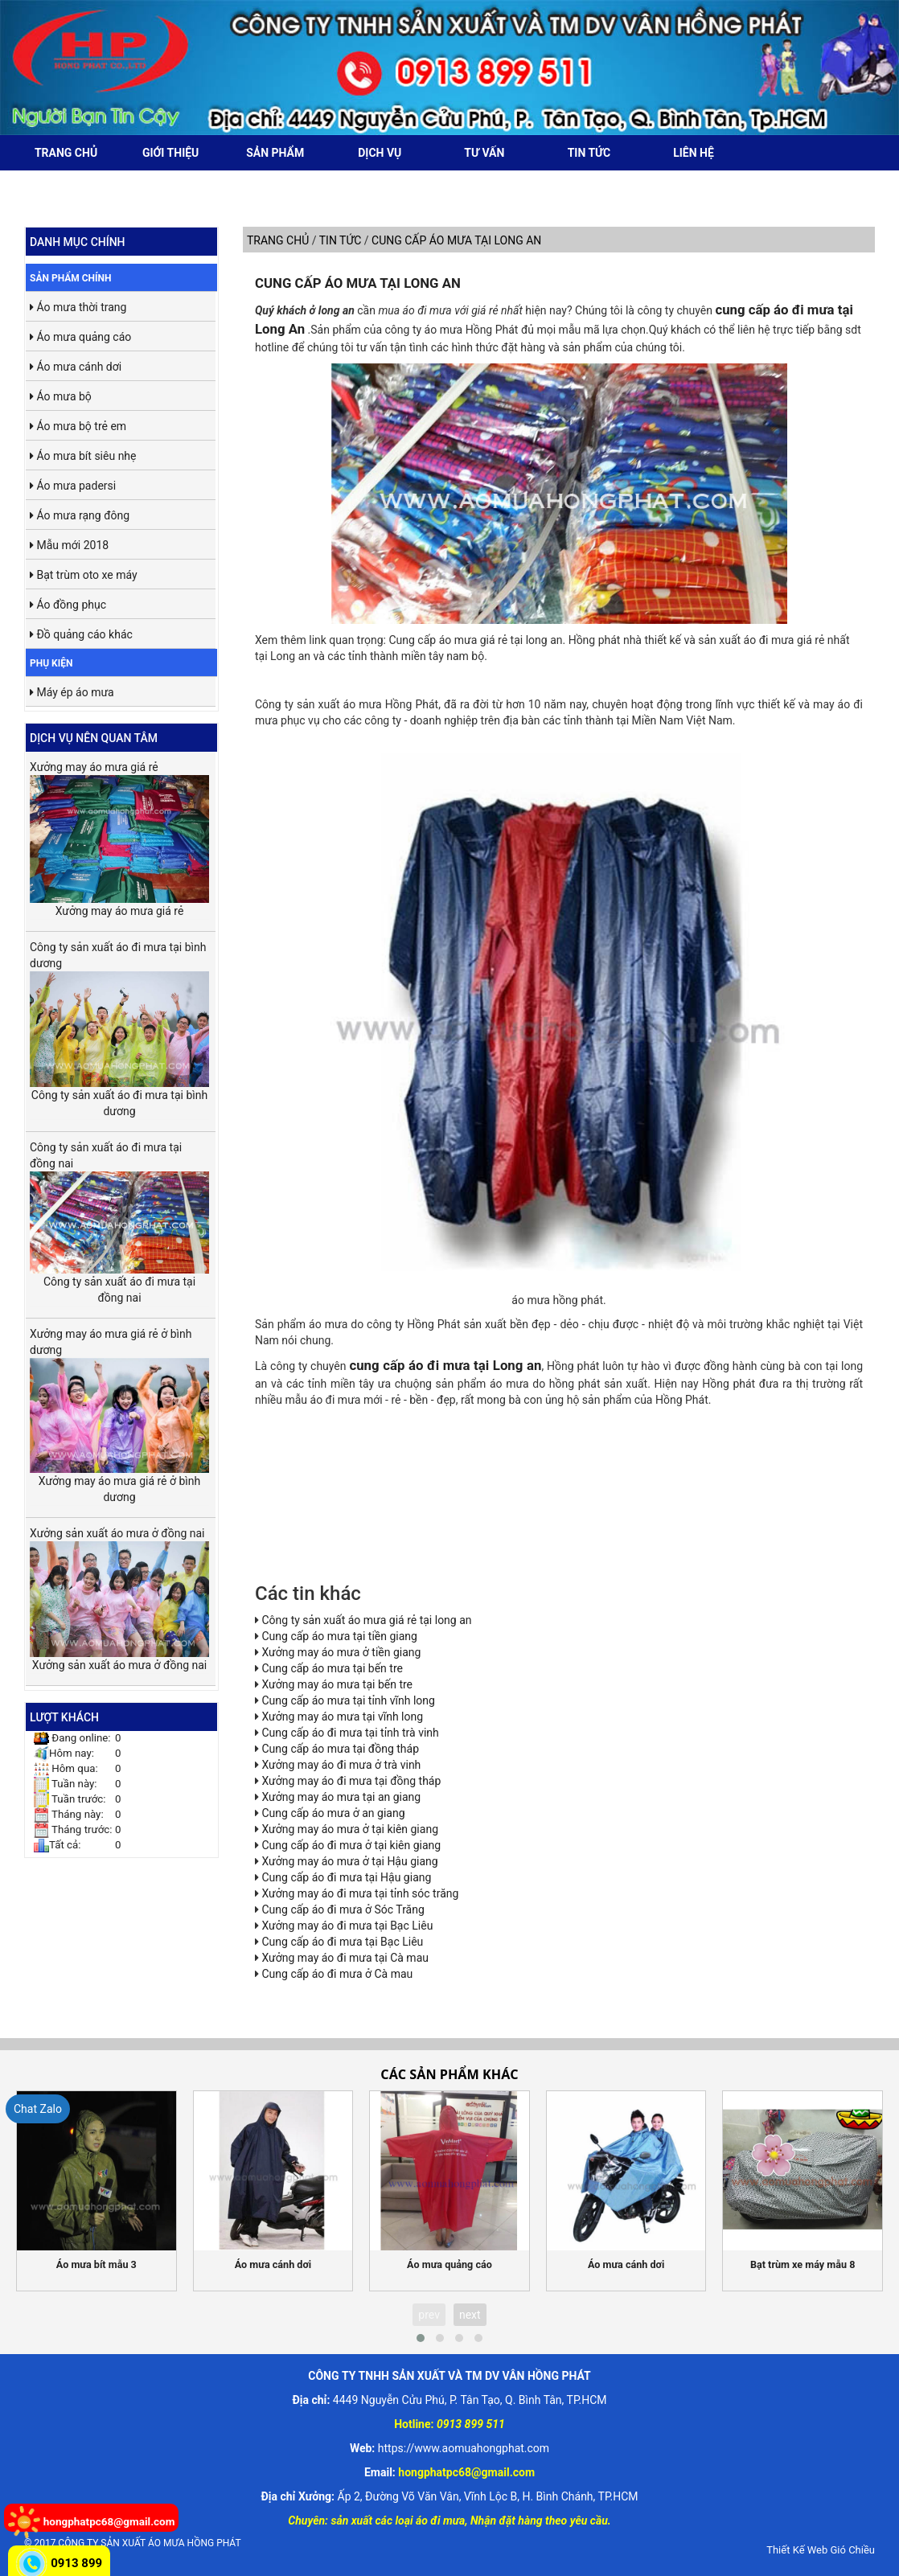 This screenshot has height=2576, width=899. What do you see at coordinates (341, 1652) in the screenshot?
I see `Xưởng may áo mưa ở tiền giang` at bounding box center [341, 1652].